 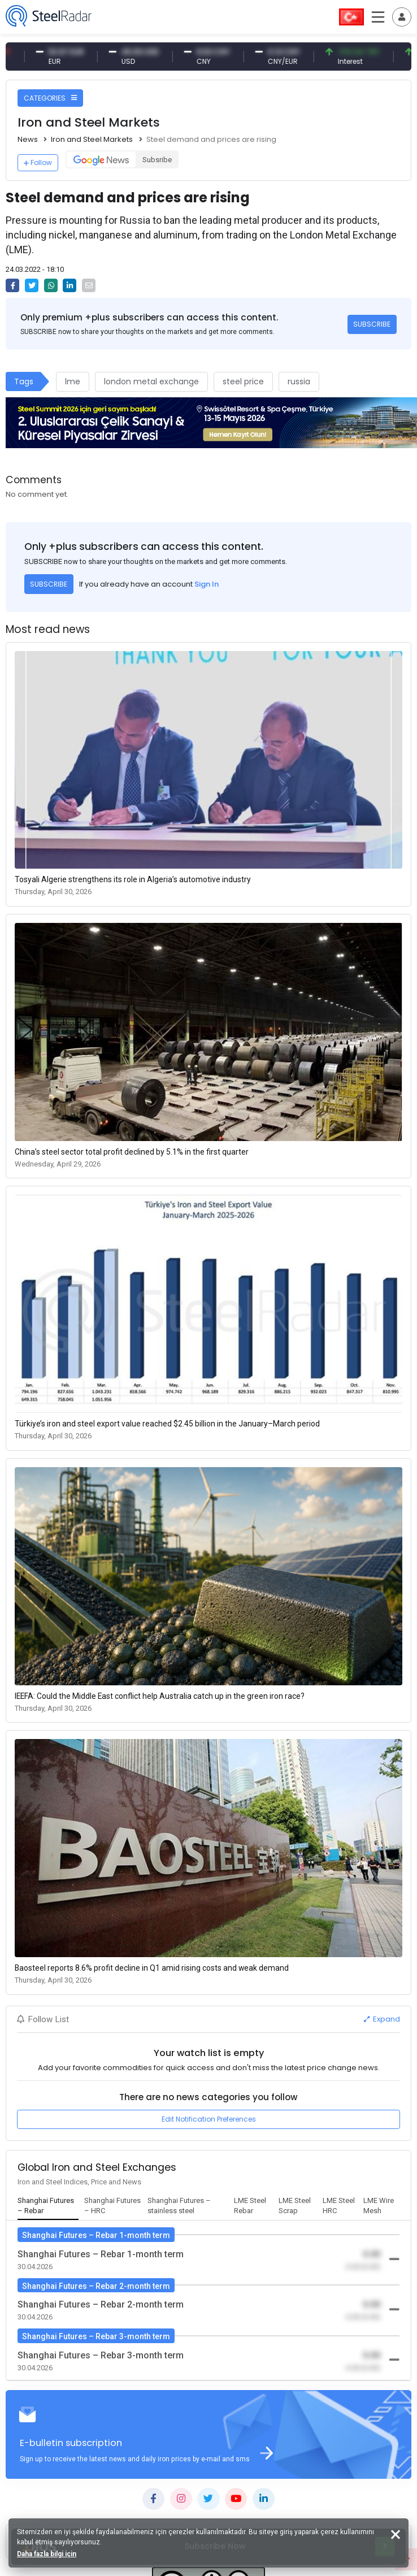 I want to click on Follow, so click(x=38, y=162).